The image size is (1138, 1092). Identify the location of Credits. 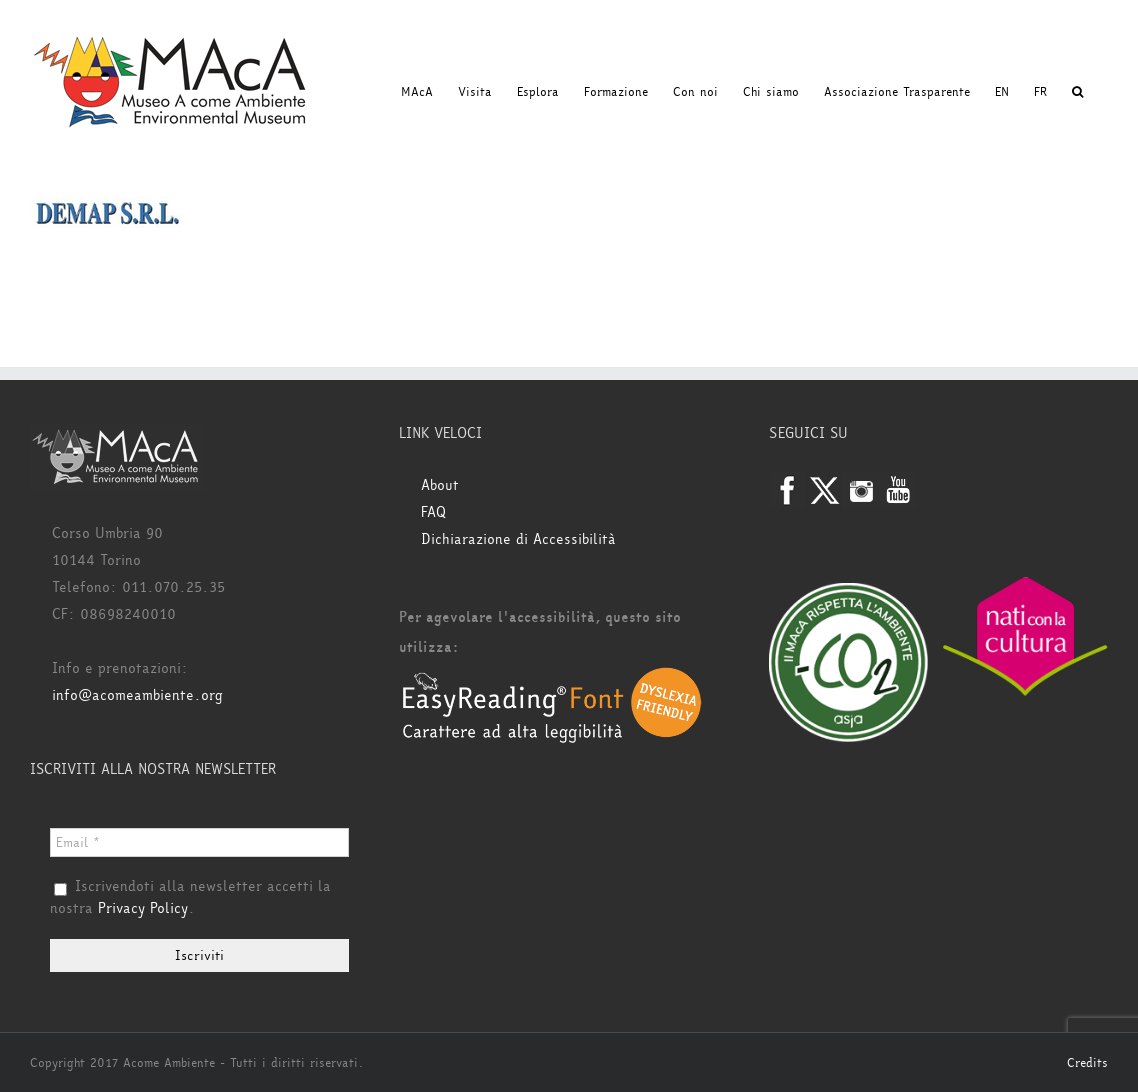
(1087, 1063).